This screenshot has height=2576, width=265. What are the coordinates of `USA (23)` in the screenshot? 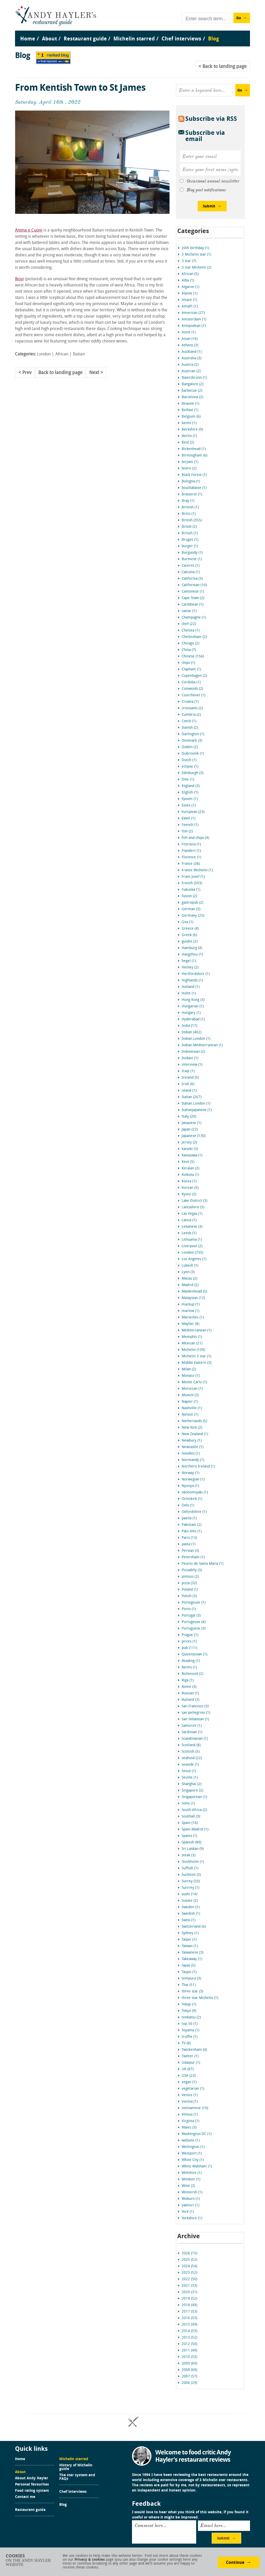 It's located at (189, 2076).